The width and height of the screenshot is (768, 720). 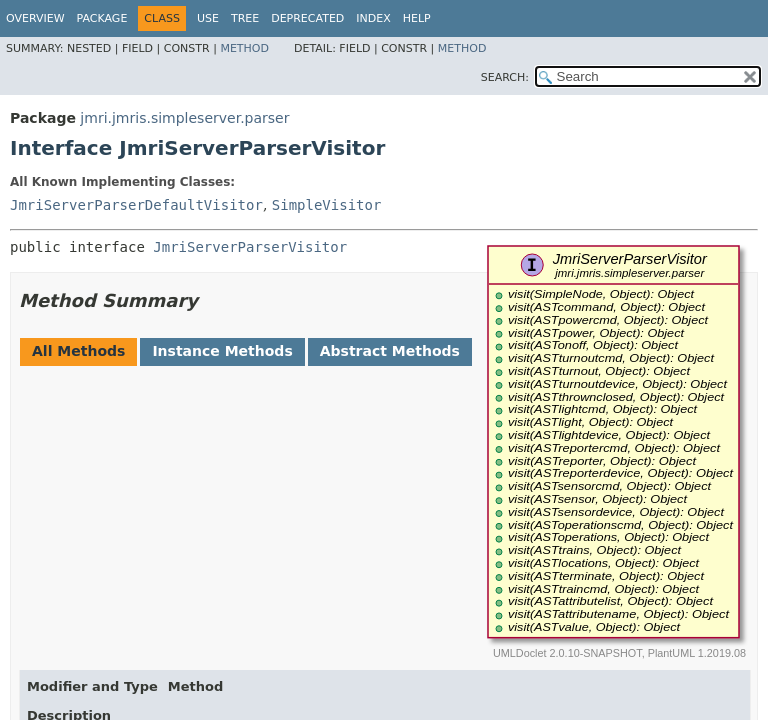 What do you see at coordinates (35, 18) in the screenshot?
I see `Overview` at bounding box center [35, 18].